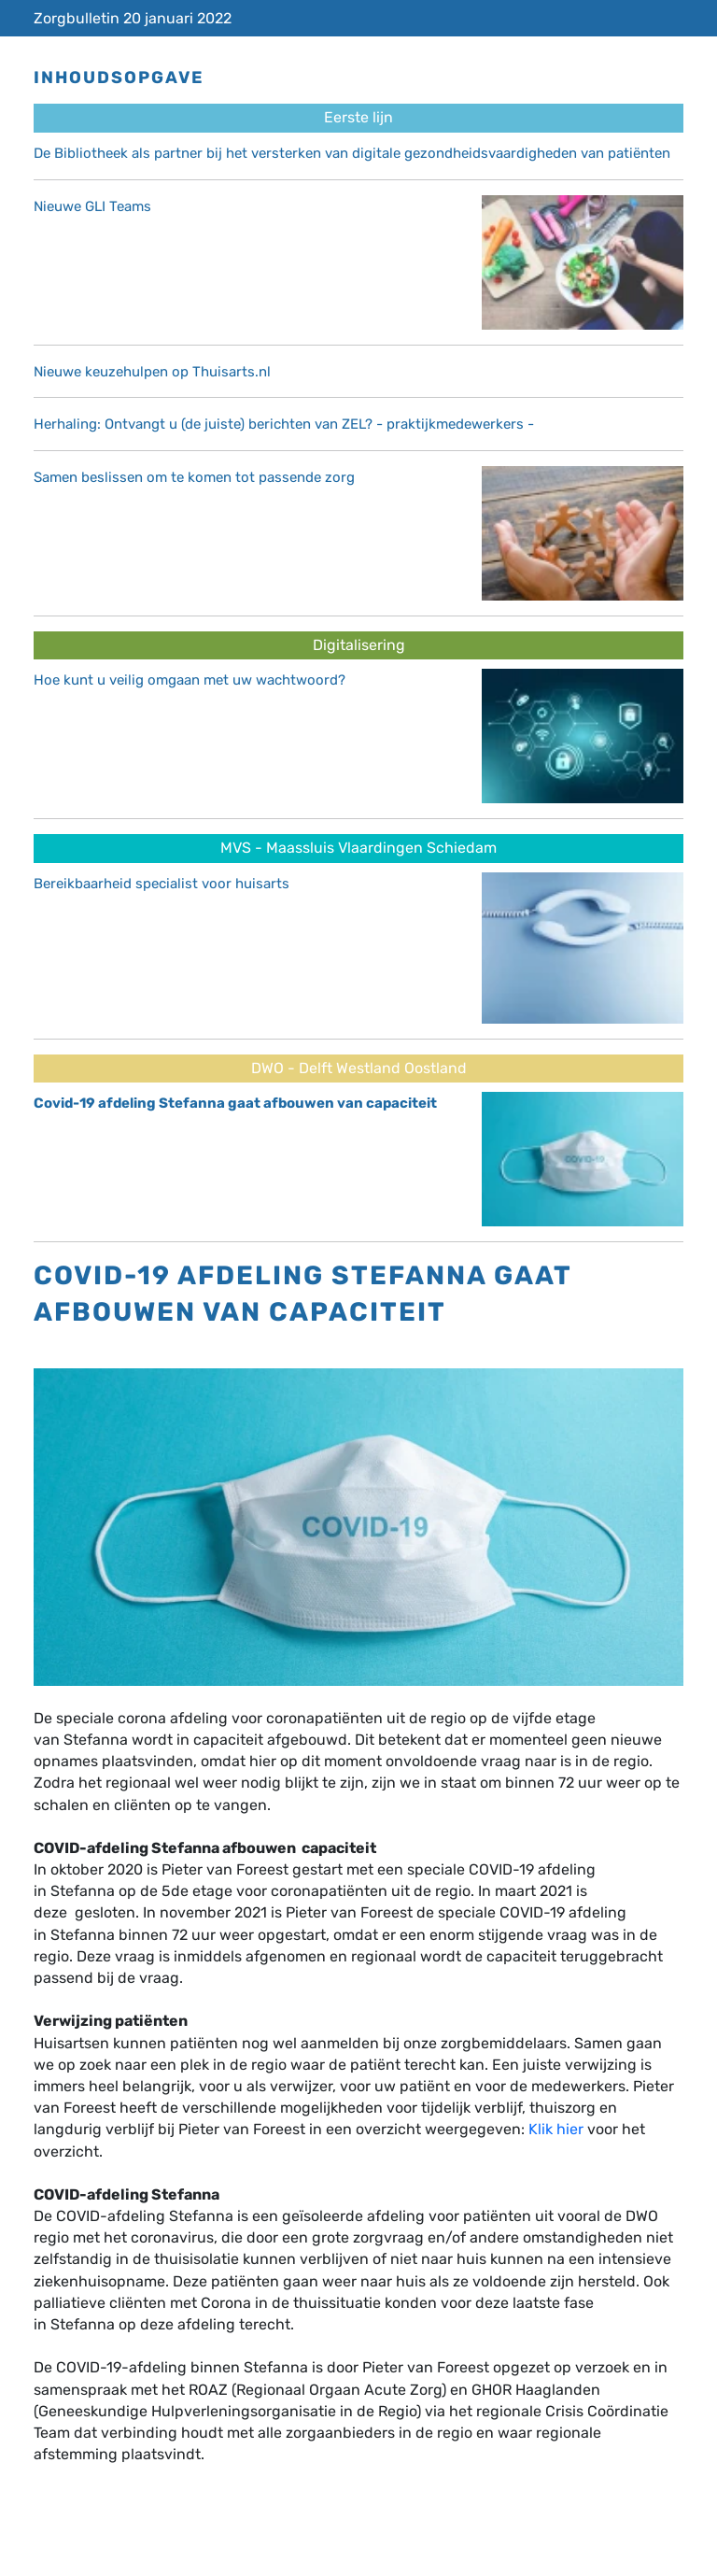 This screenshot has height=2576, width=717. I want to click on Klik hier, so click(555, 2129).